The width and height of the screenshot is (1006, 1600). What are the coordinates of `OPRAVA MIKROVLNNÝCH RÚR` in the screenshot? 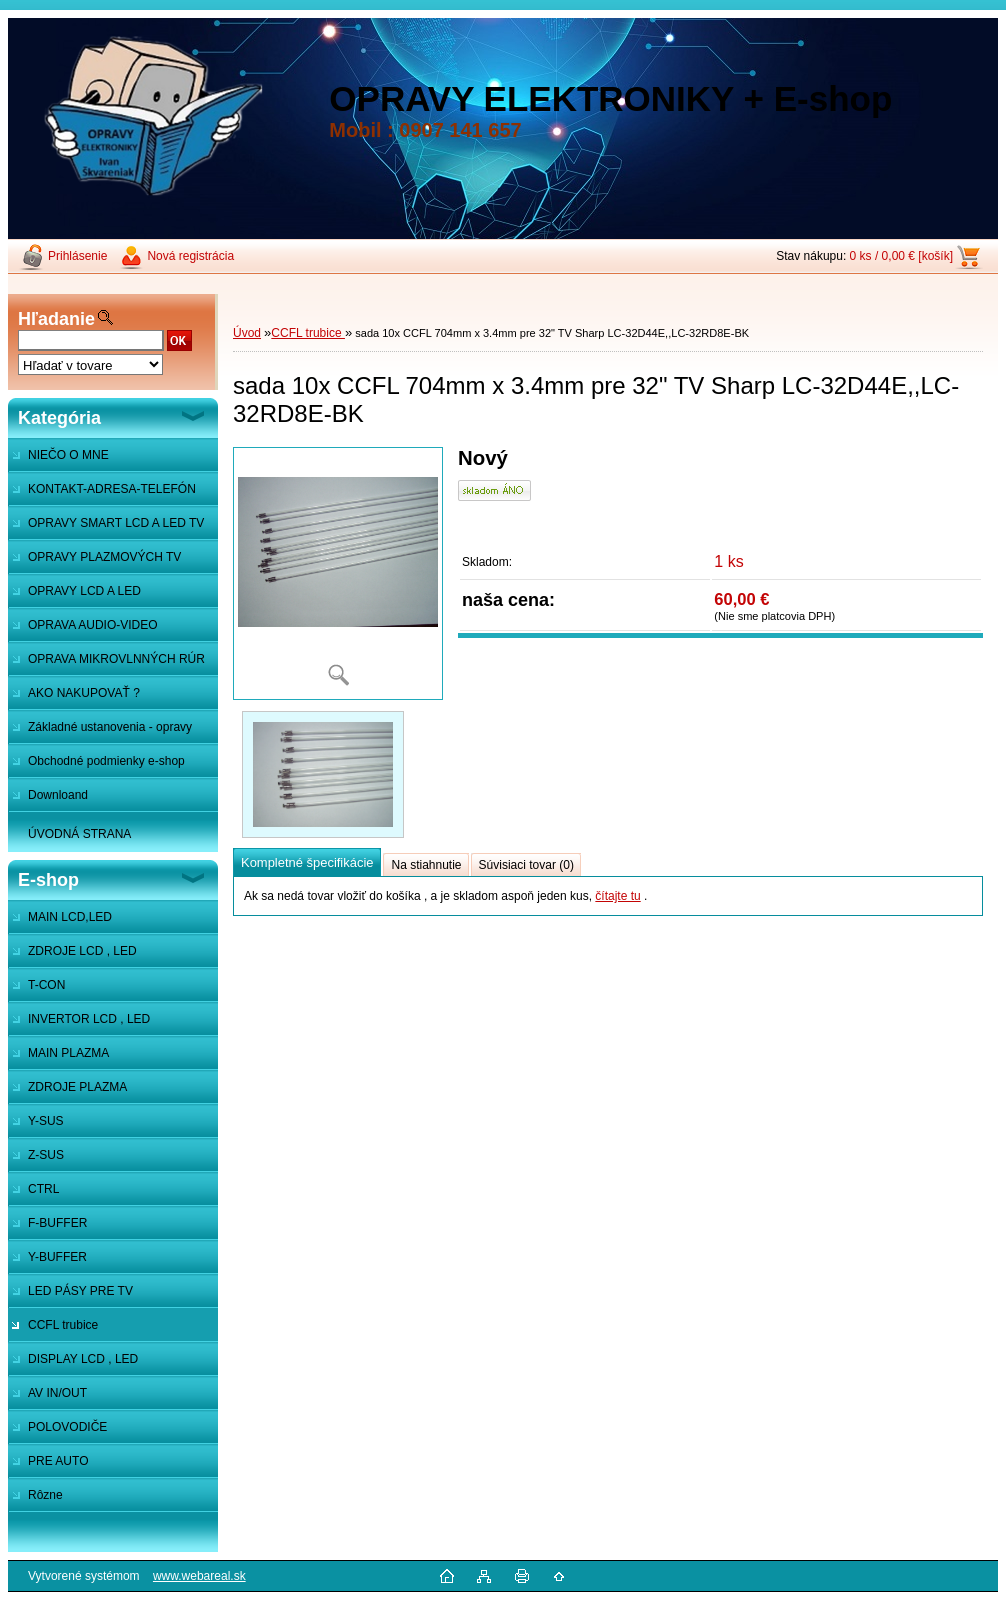 It's located at (116, 659).